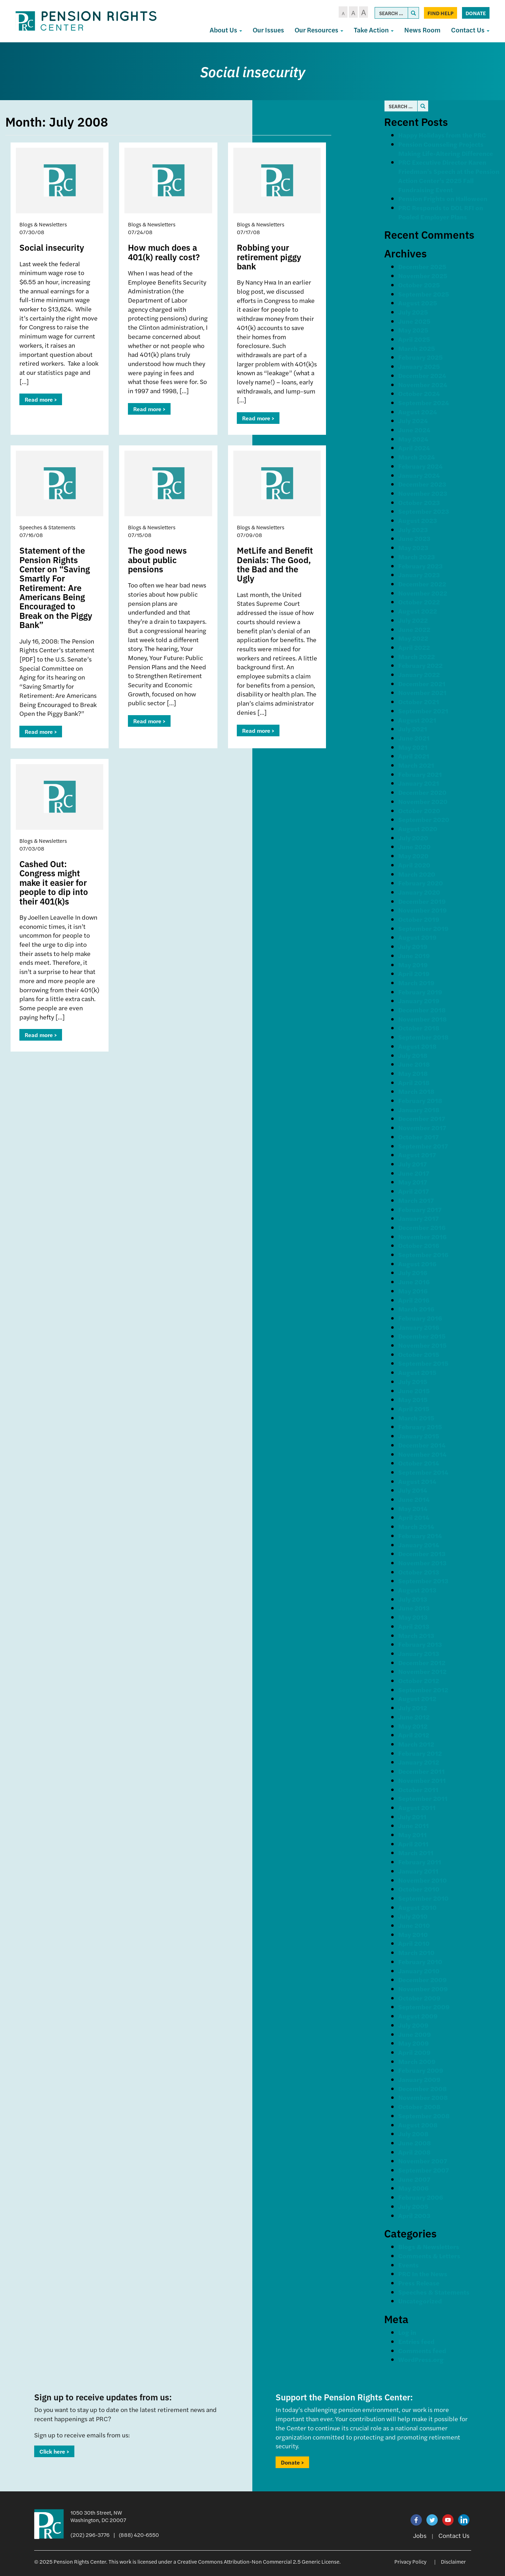 The image size is (505, 2576). Describe the element at coordinates (420, 2197) in the screenshot. I see `February 2006` at that location.